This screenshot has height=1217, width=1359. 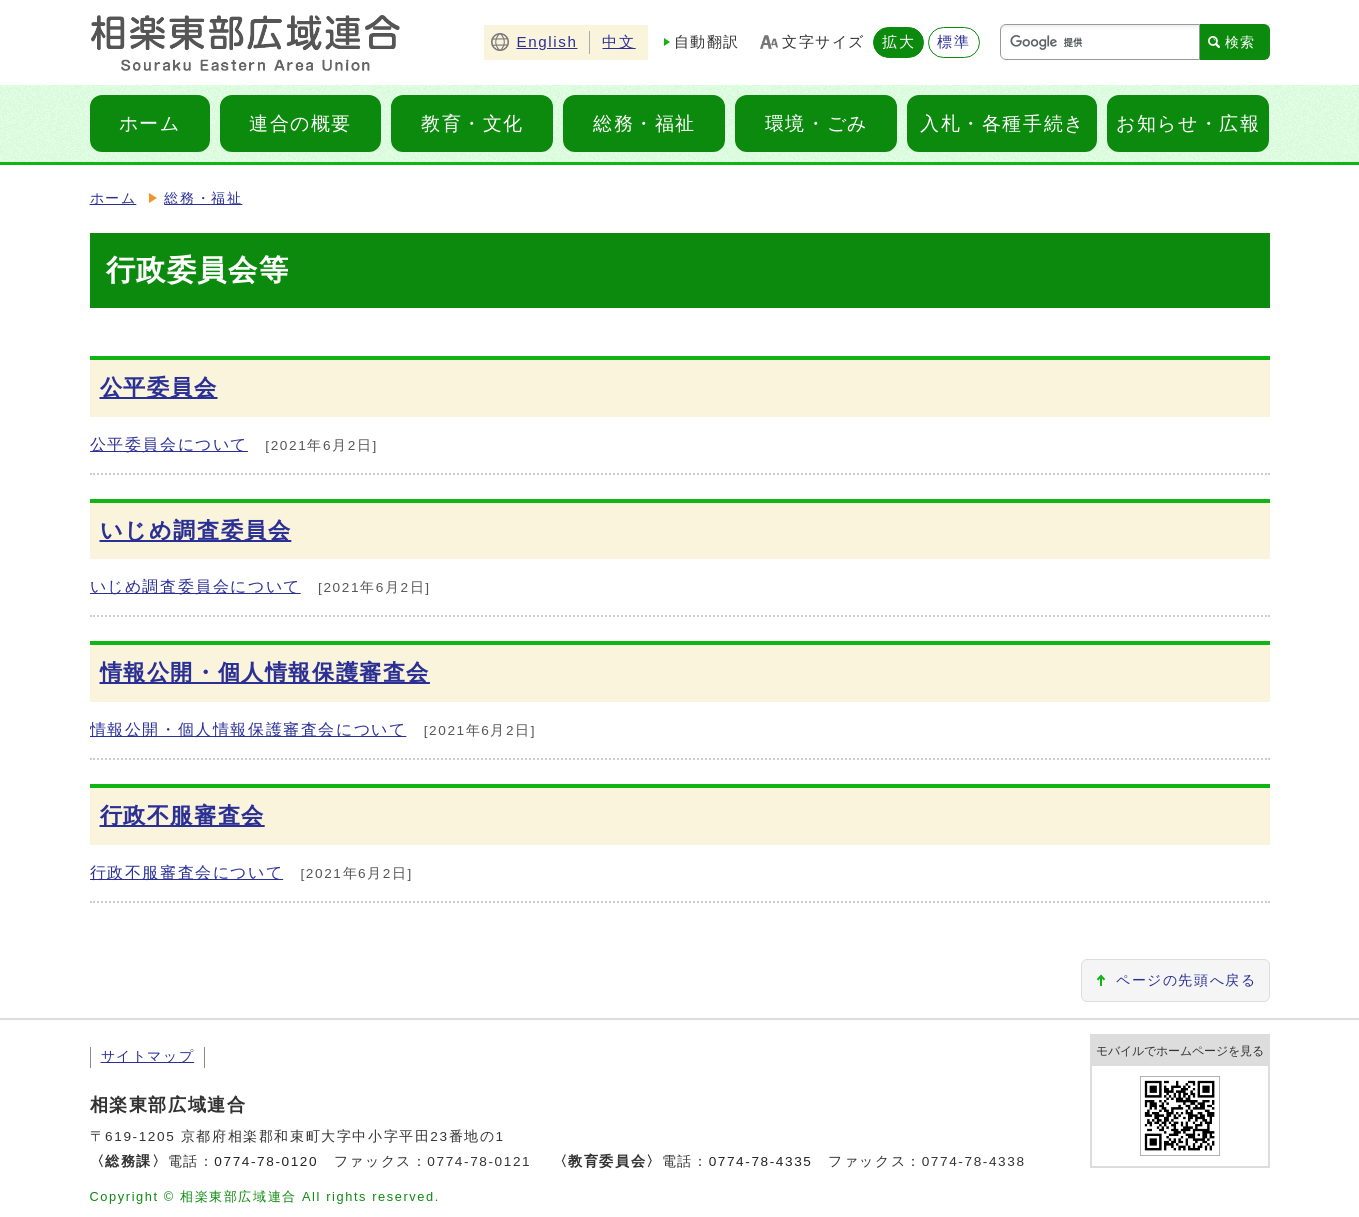 I want to click on English, so click(x=546, y=41).